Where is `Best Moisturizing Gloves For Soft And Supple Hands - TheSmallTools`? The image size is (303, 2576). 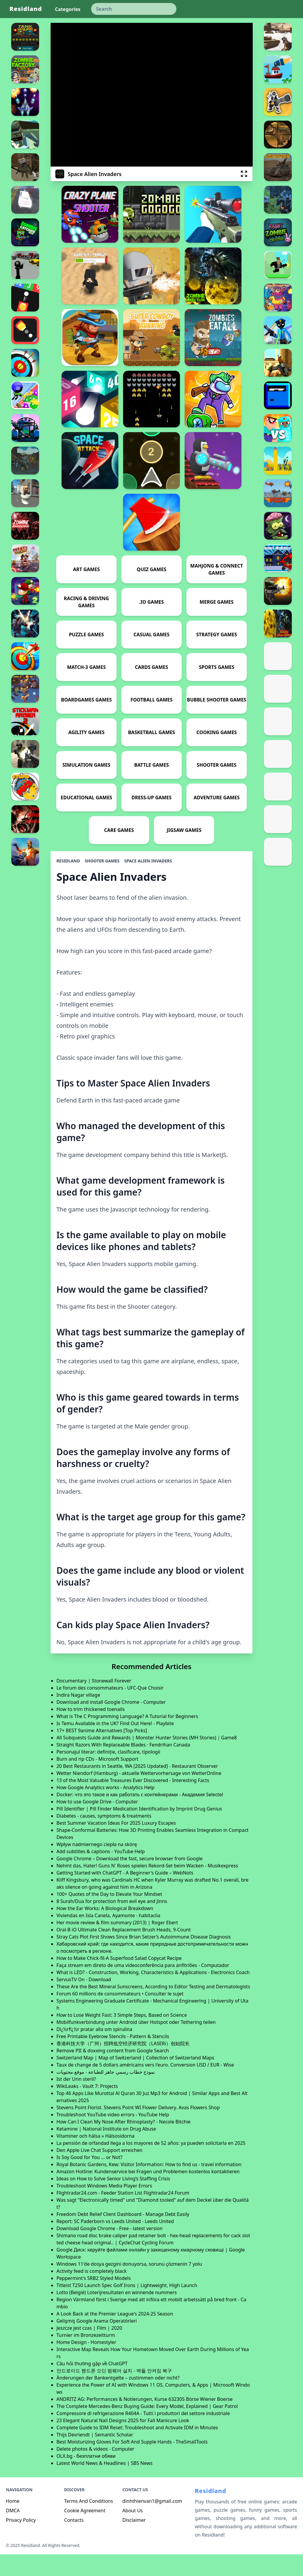 Best Moisturizing Gloves For Soft And Supple Hands - TheSmallTools is located at coordinates (132, 2463).